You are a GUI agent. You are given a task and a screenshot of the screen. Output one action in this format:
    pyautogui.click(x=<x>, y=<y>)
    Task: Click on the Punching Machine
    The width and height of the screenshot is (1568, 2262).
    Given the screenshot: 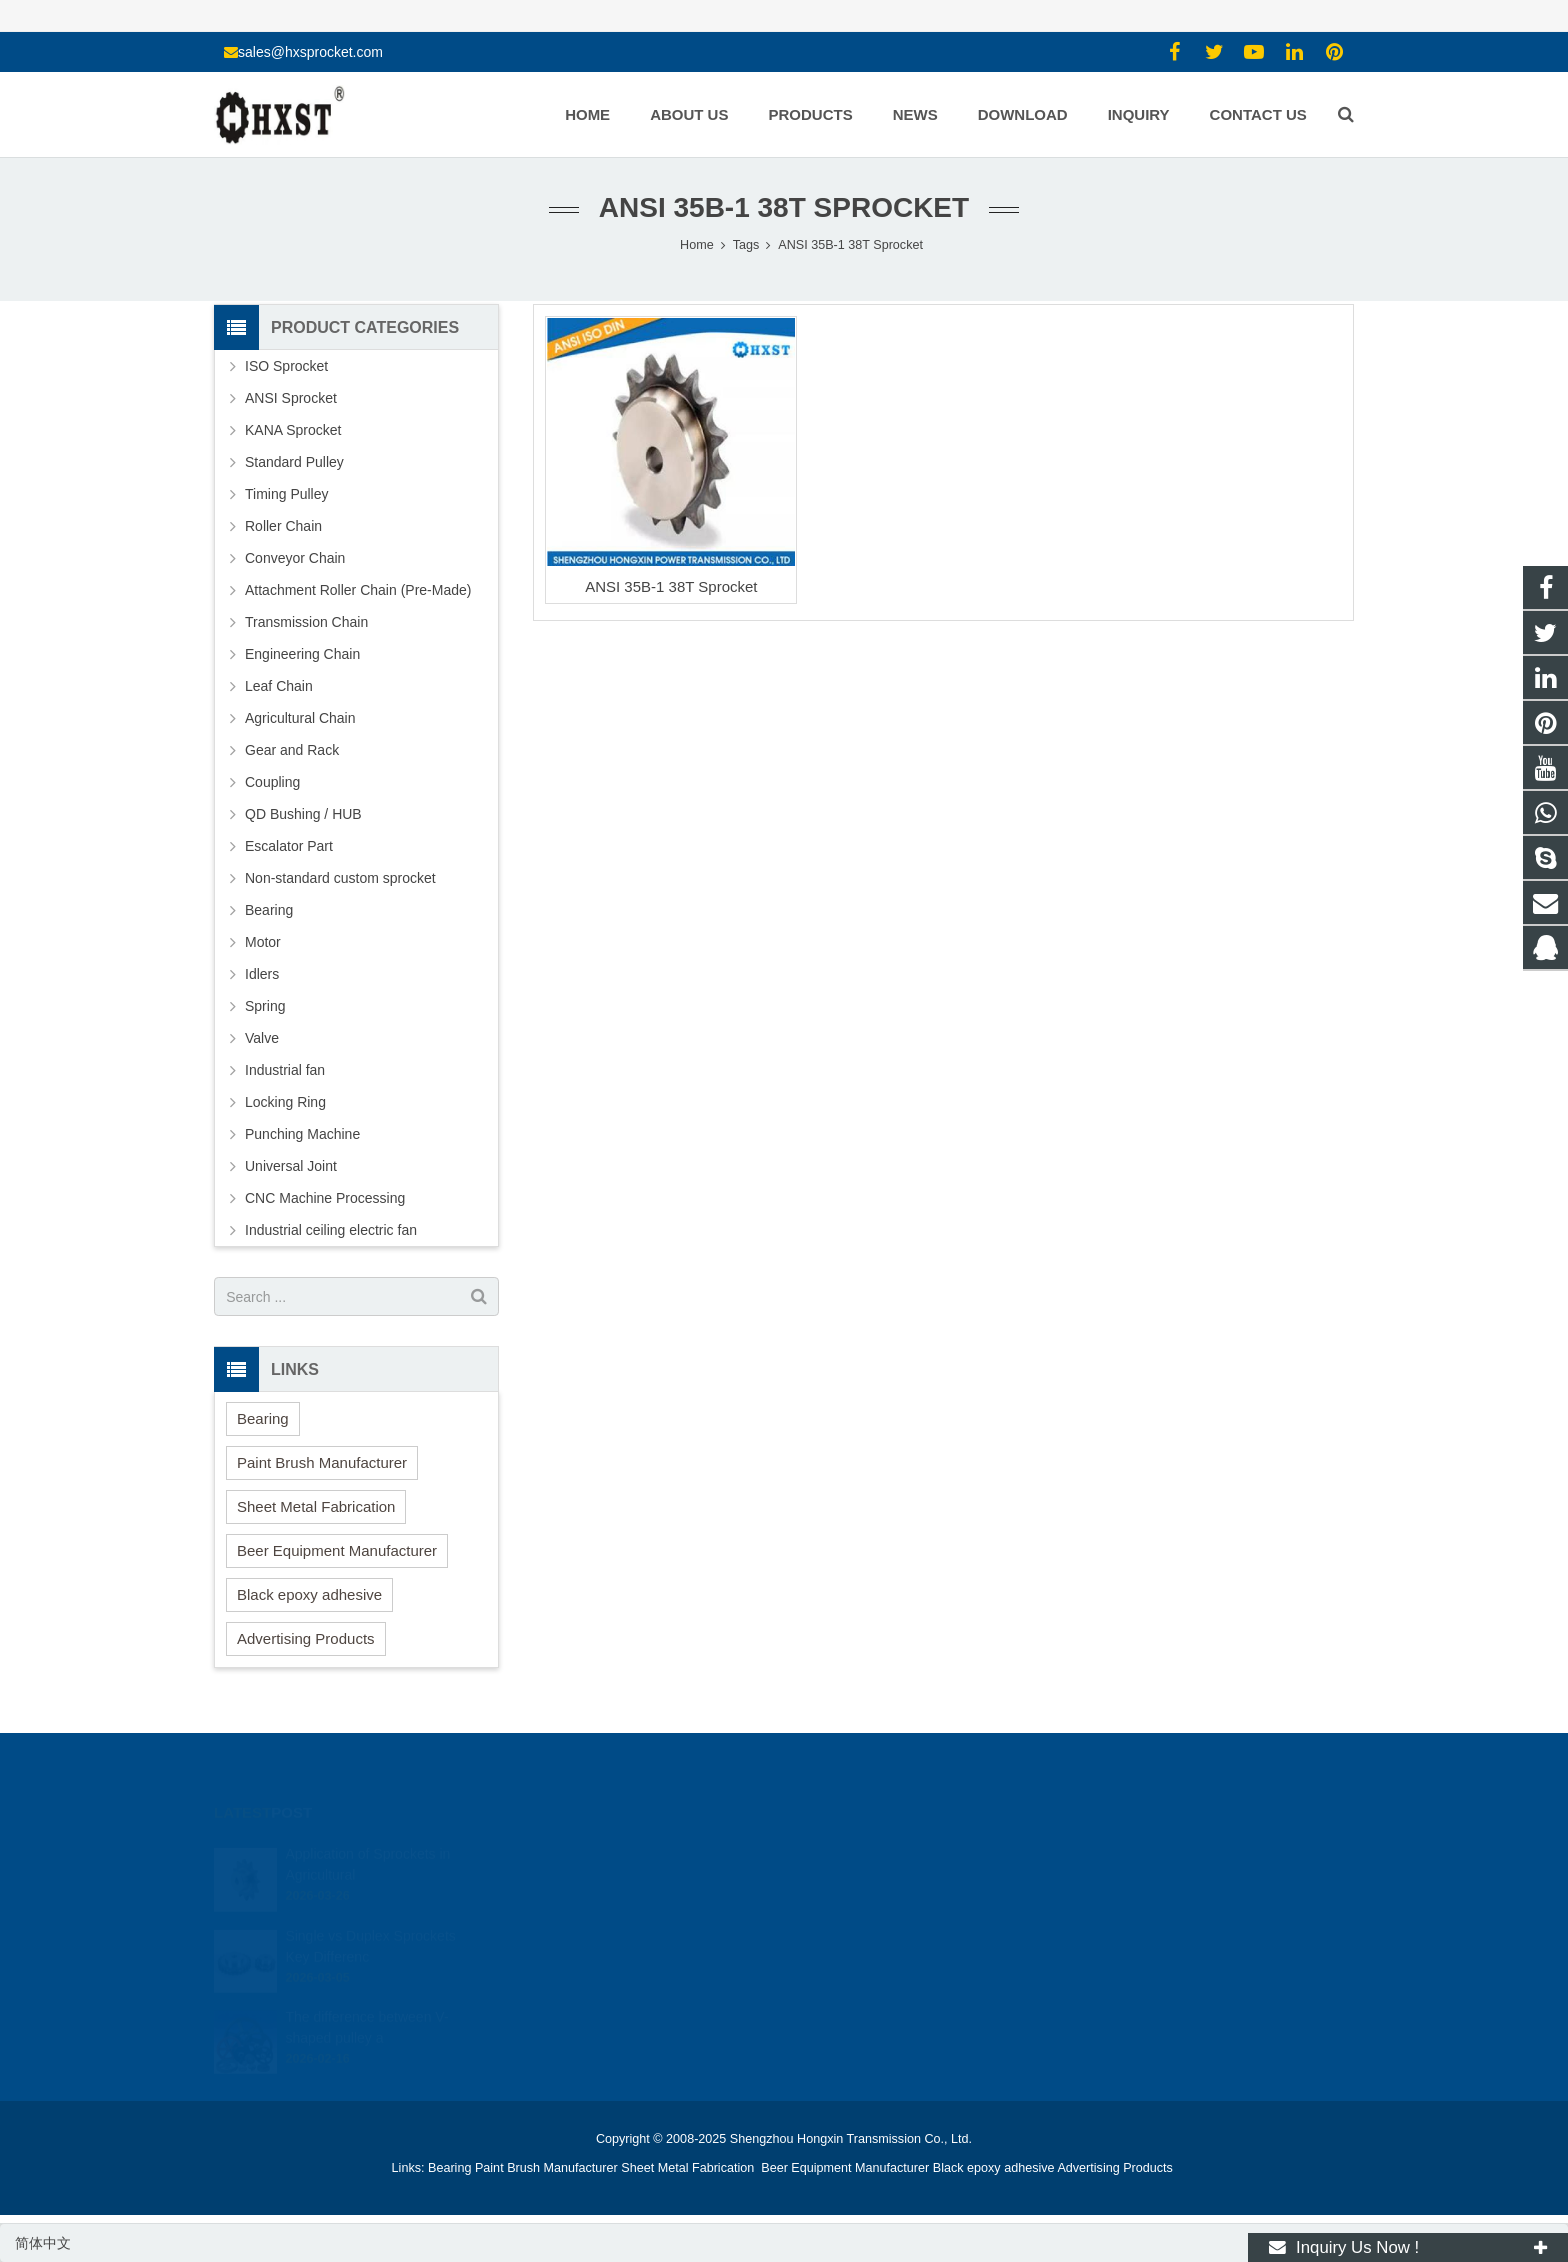 What is the action you would take?
    pyautogui.click(x=302, y=1134)
    